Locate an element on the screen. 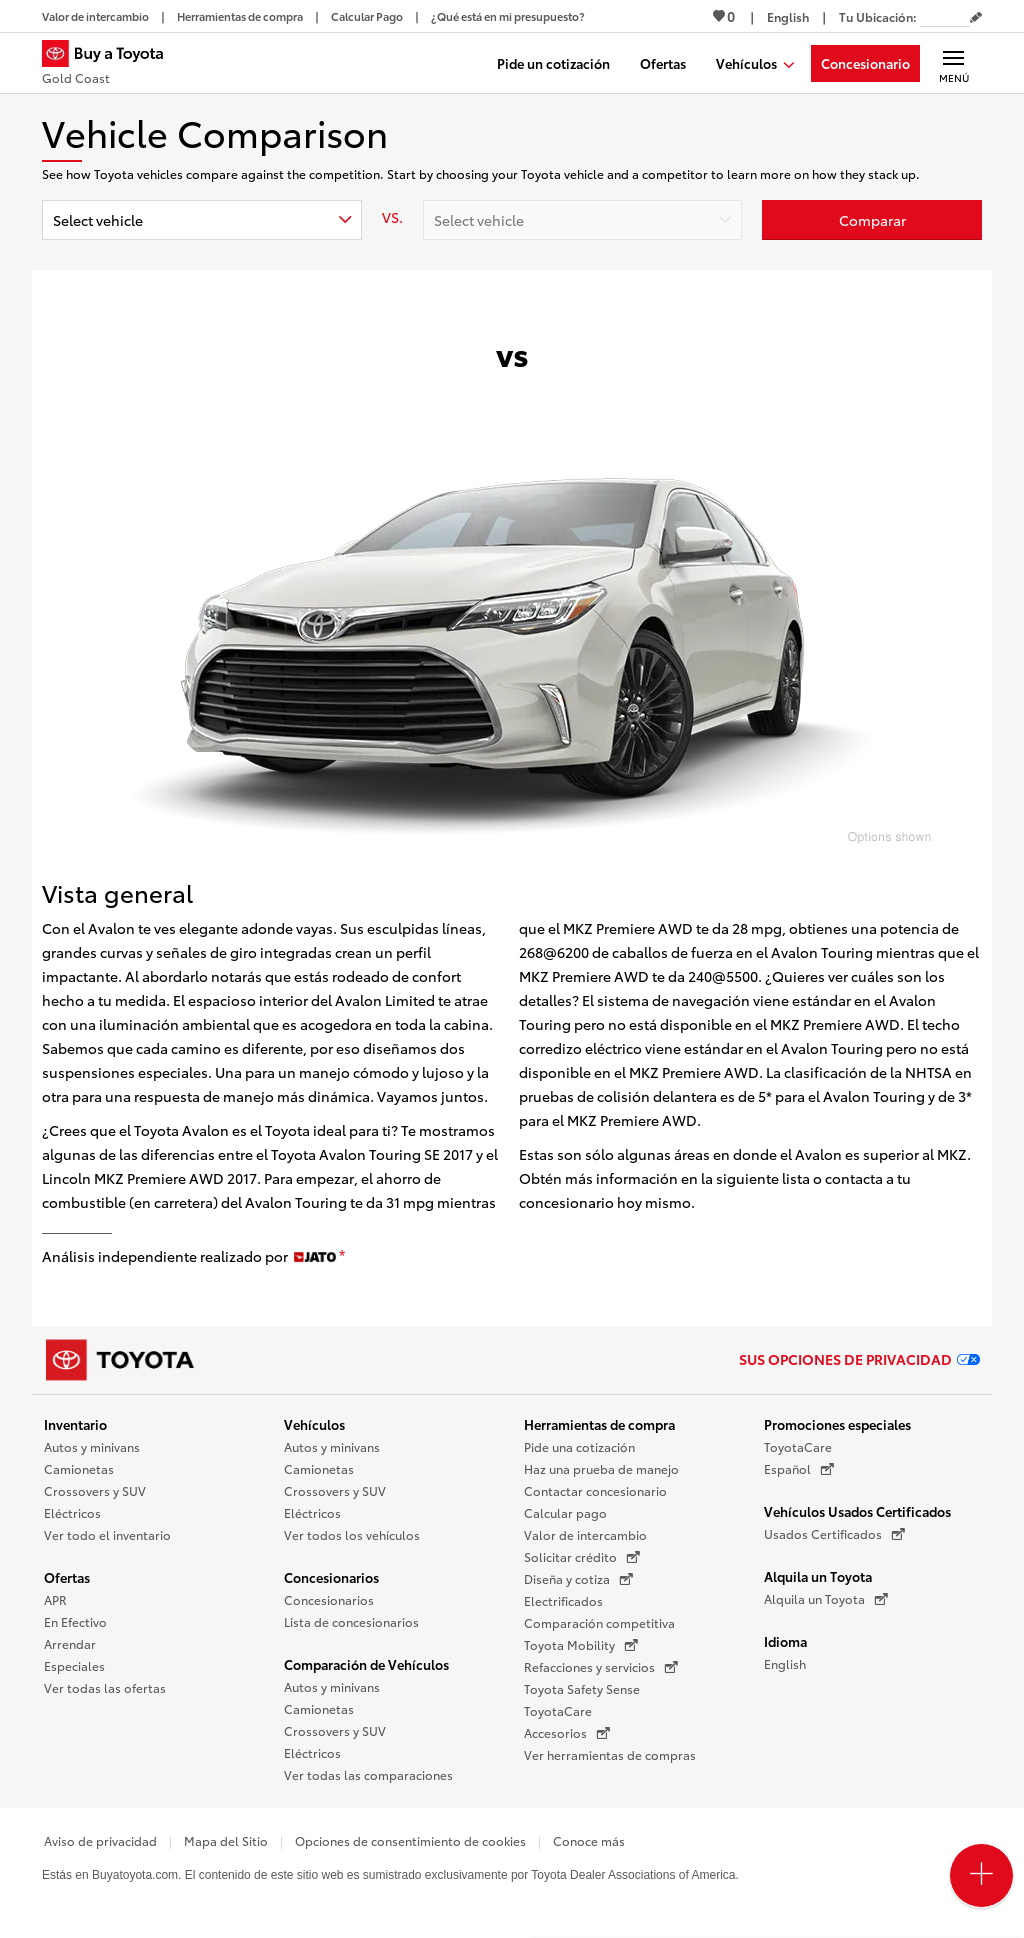 The image size is (1024, 1938). Comparación competitiva is located at coordinates (599, 1622).